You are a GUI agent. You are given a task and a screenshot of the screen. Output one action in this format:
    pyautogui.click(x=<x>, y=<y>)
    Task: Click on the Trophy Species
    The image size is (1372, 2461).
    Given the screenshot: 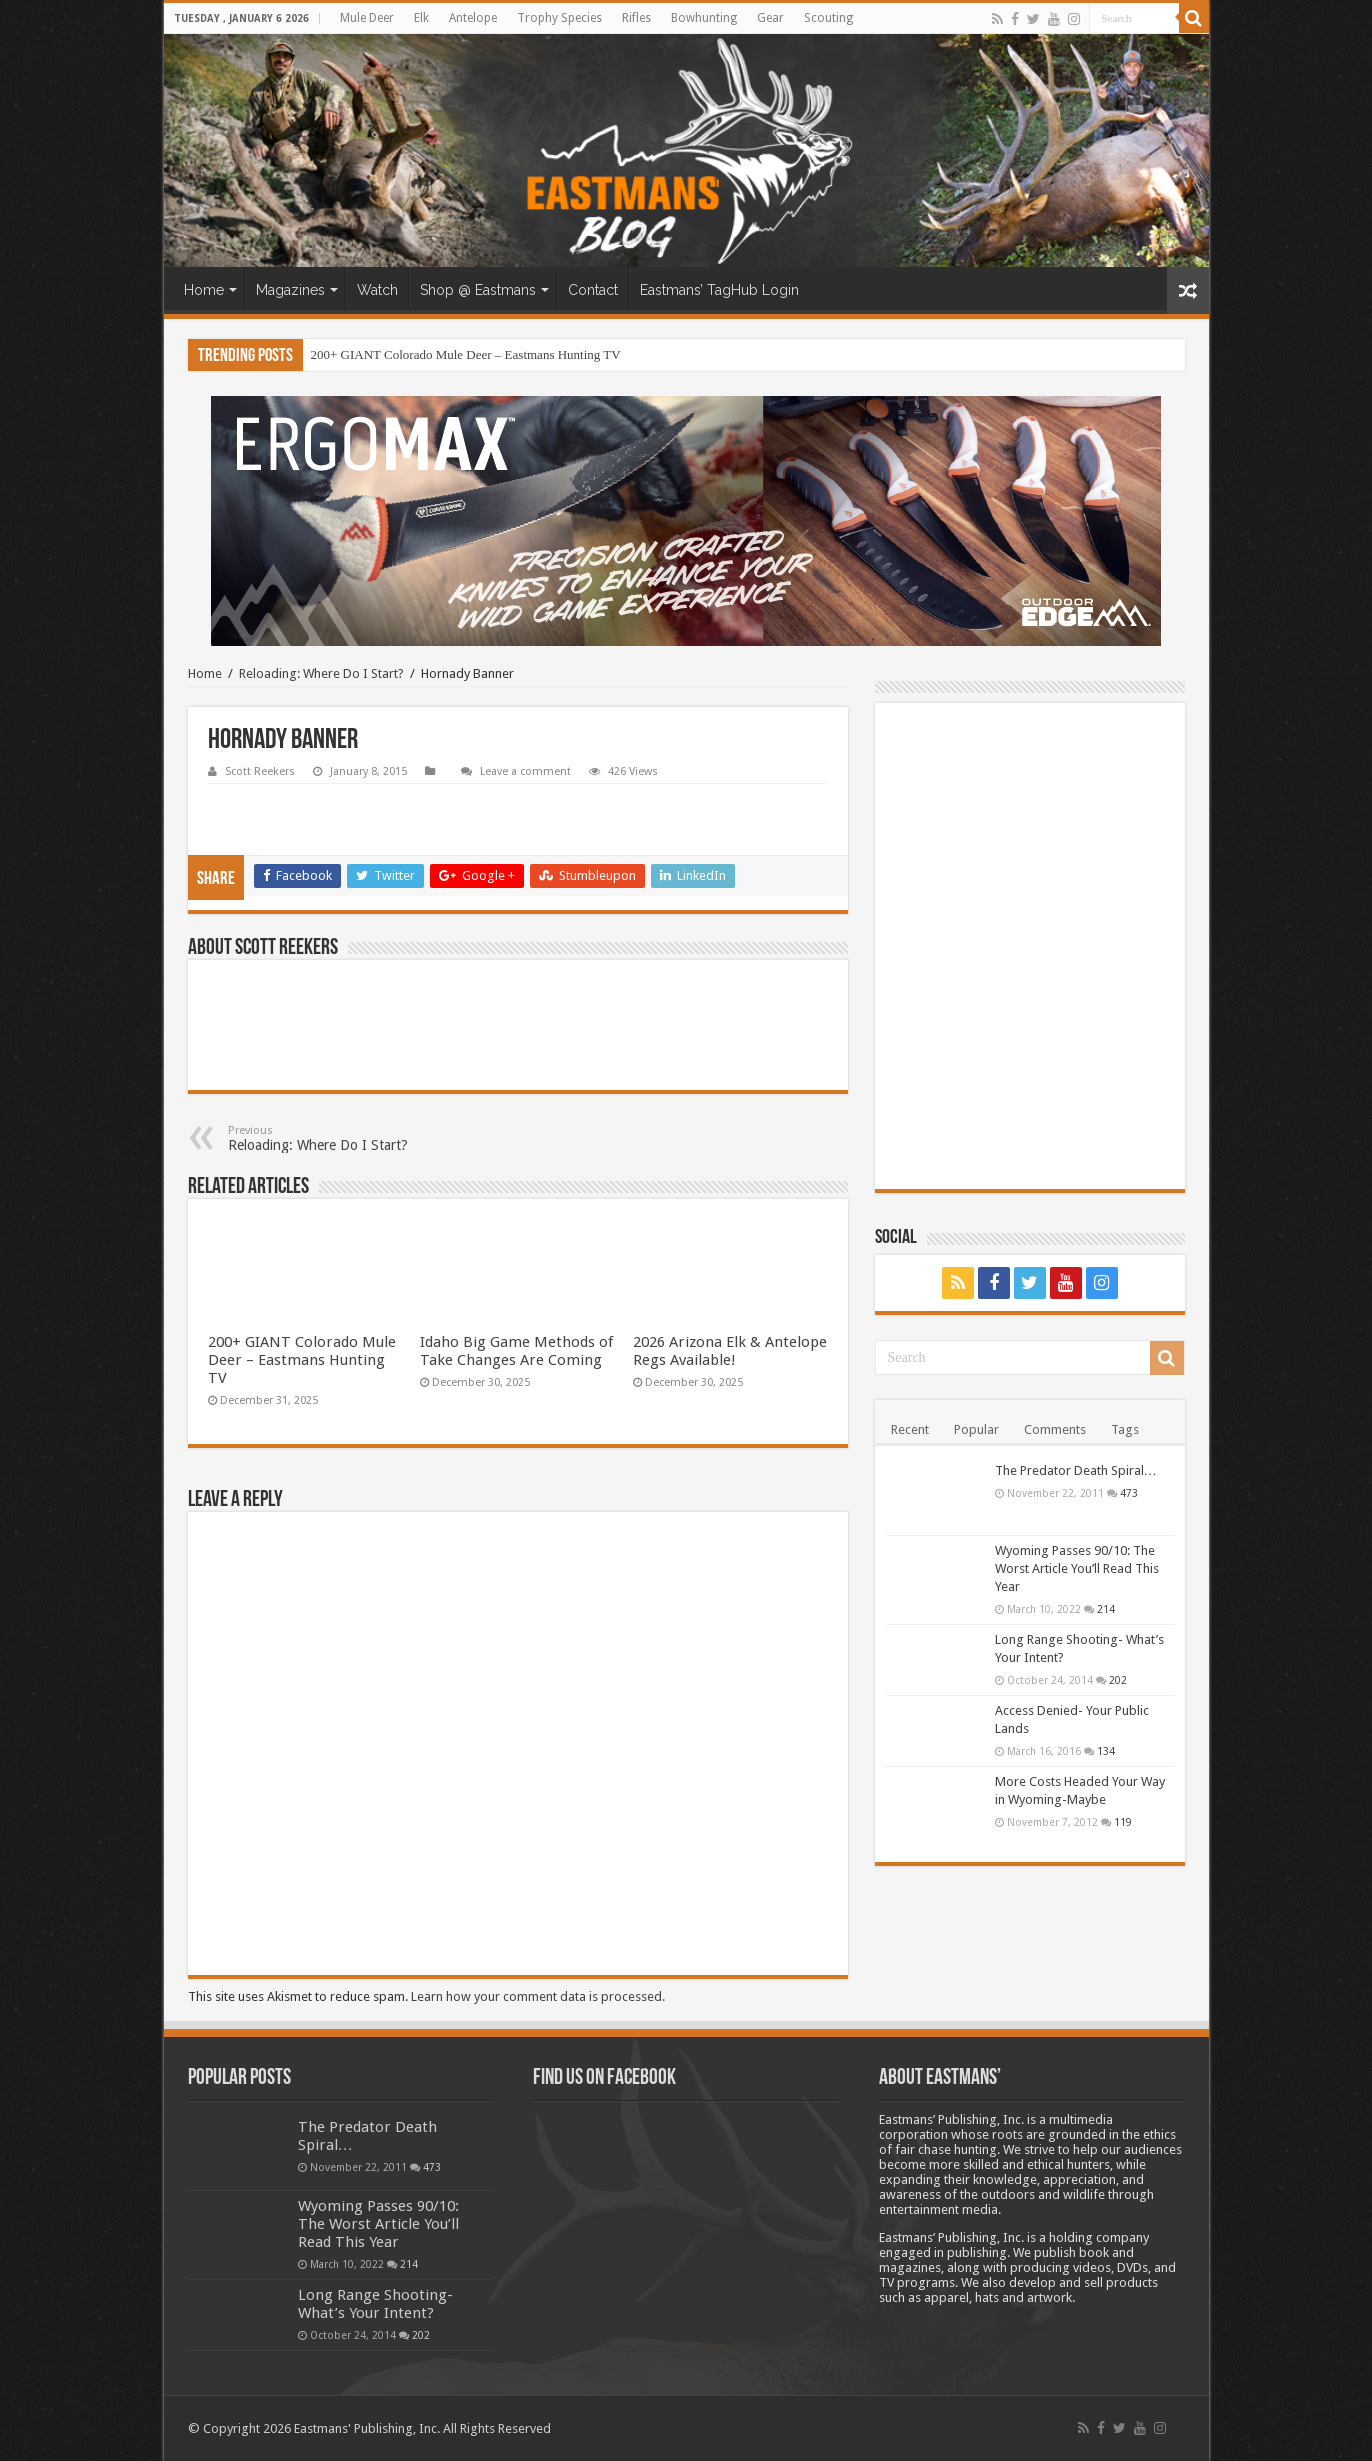 What is the action you would take?
    pyautogui.click(x=559, y=18)
    